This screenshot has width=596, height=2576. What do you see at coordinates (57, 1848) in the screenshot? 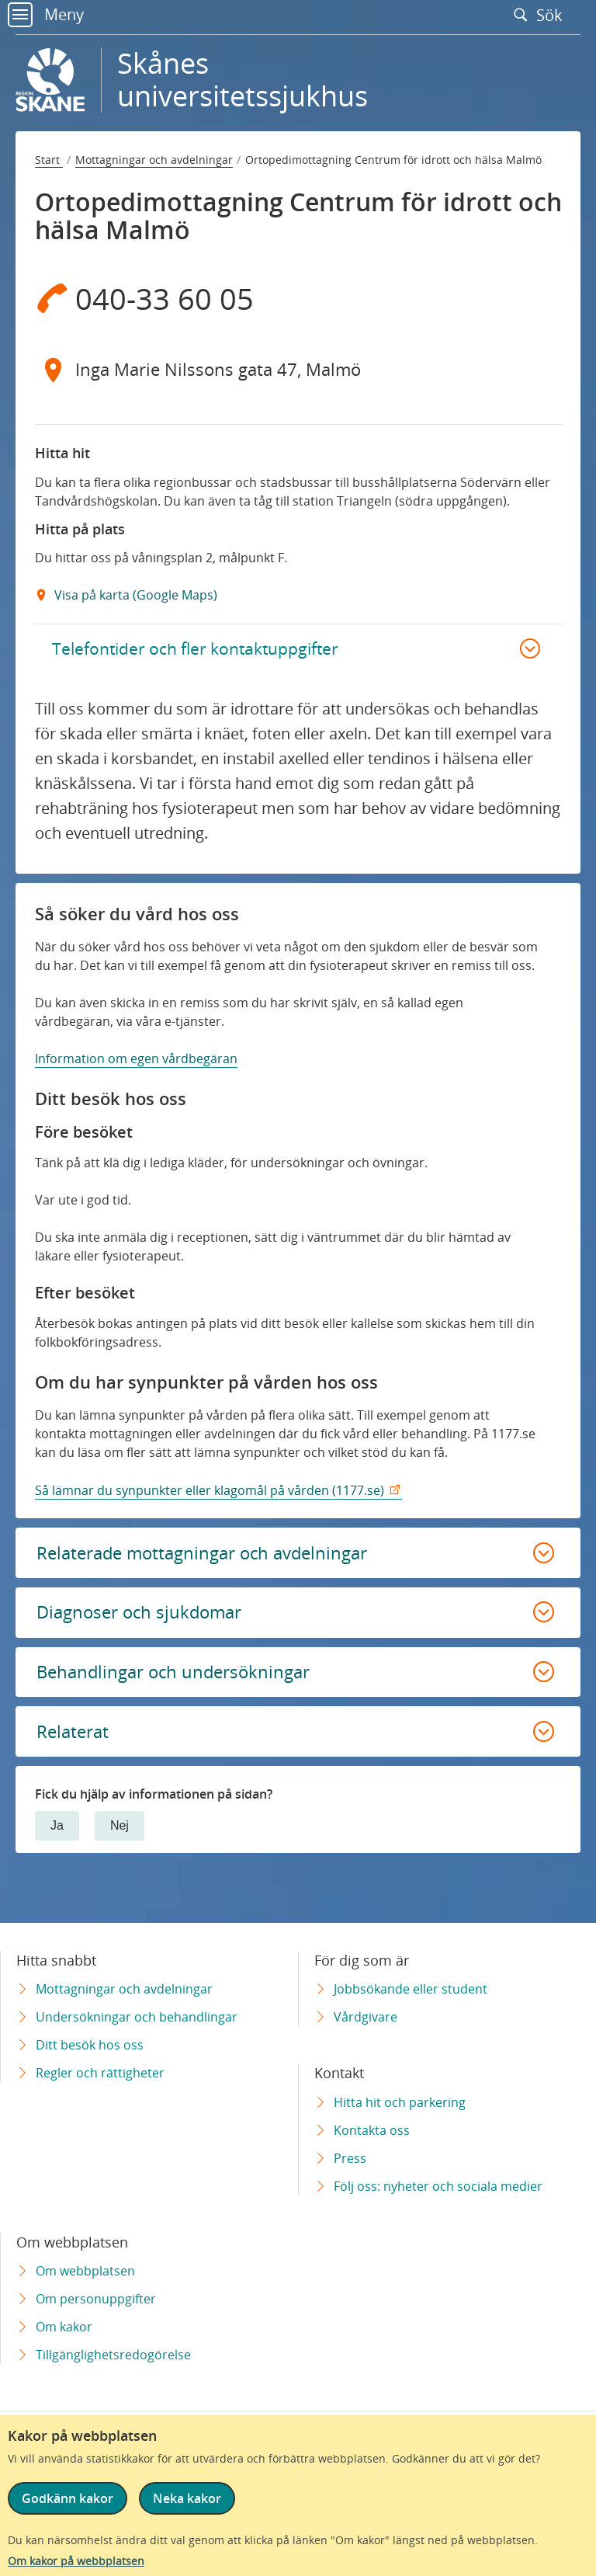
I see `Ja` at bounding box center [57, 1848].